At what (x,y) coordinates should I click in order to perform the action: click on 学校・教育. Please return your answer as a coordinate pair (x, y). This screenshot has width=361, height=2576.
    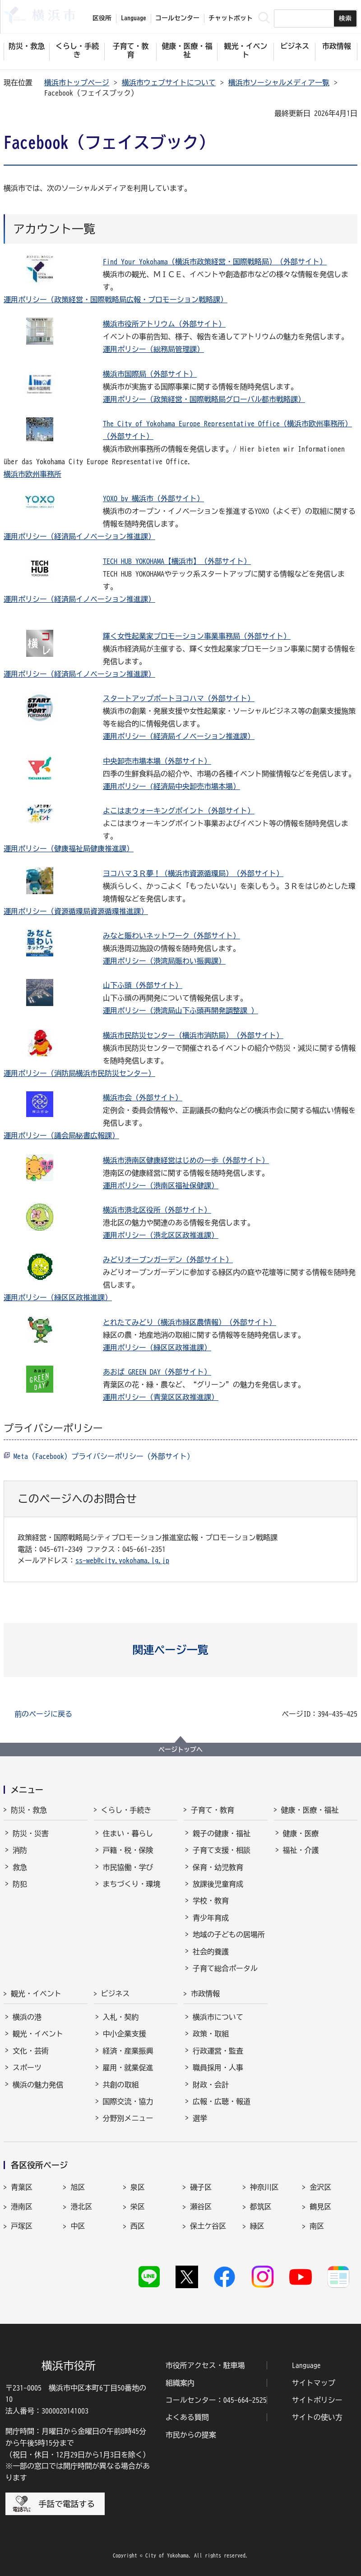
    Looking at the image, I should click on (211, 1900).